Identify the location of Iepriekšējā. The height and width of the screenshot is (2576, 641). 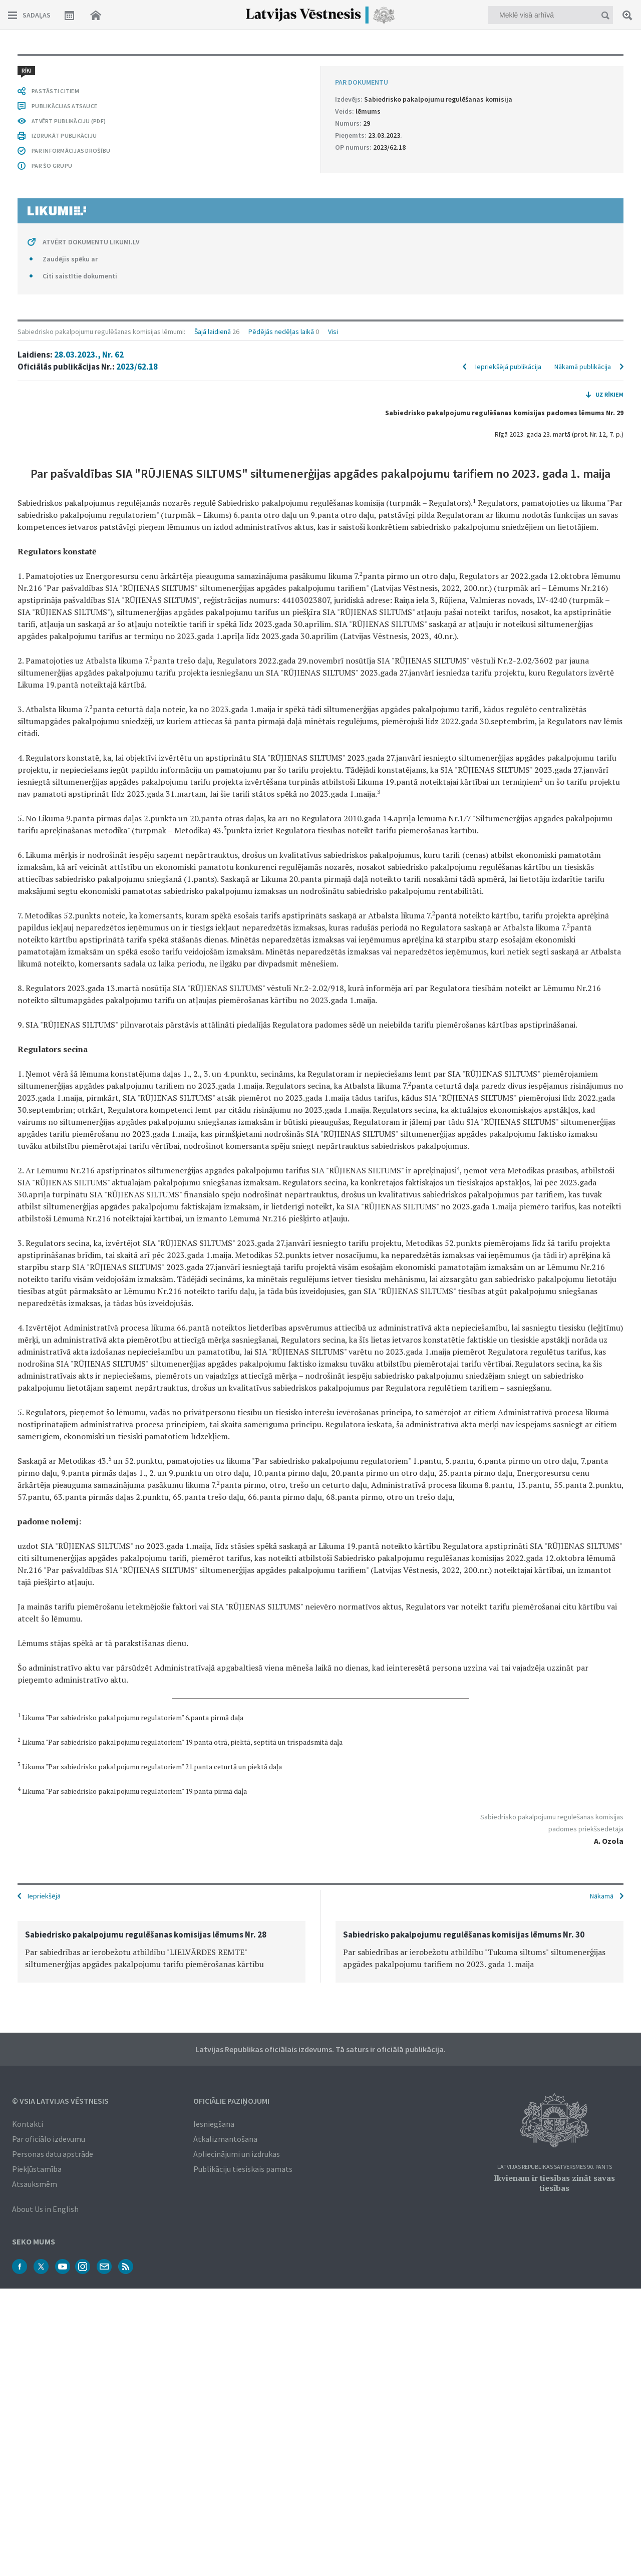
(44, 1895).